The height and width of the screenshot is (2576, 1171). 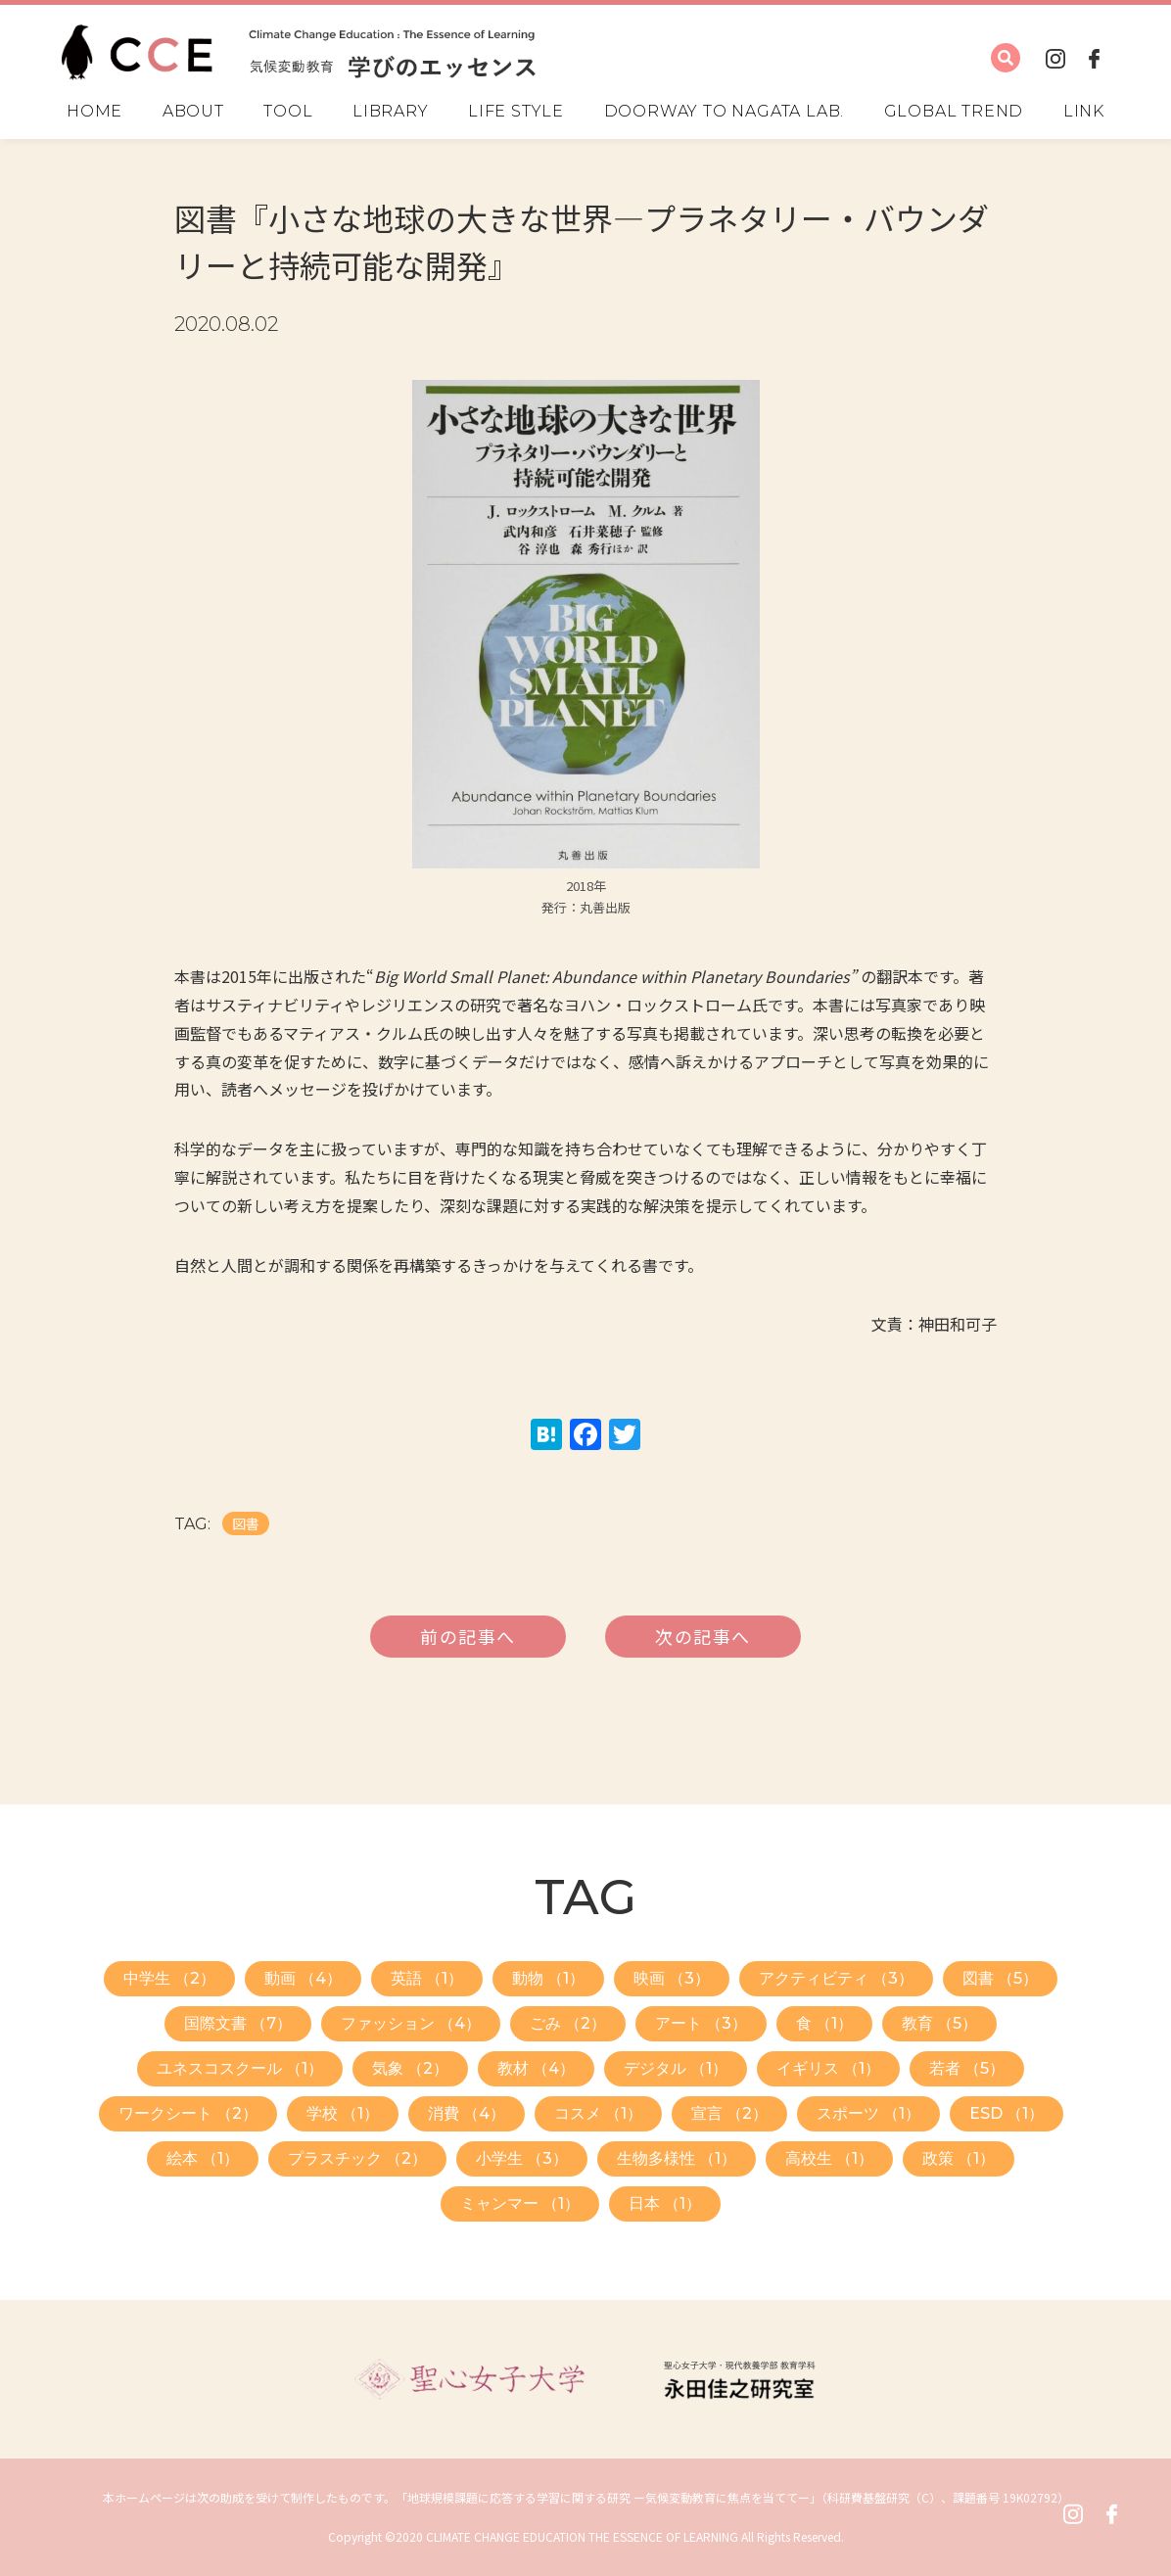 What do you see at coordinates (1094, 58) in the screenshot?
I see `FACEBOOK` at bounding box center [1094, 58].